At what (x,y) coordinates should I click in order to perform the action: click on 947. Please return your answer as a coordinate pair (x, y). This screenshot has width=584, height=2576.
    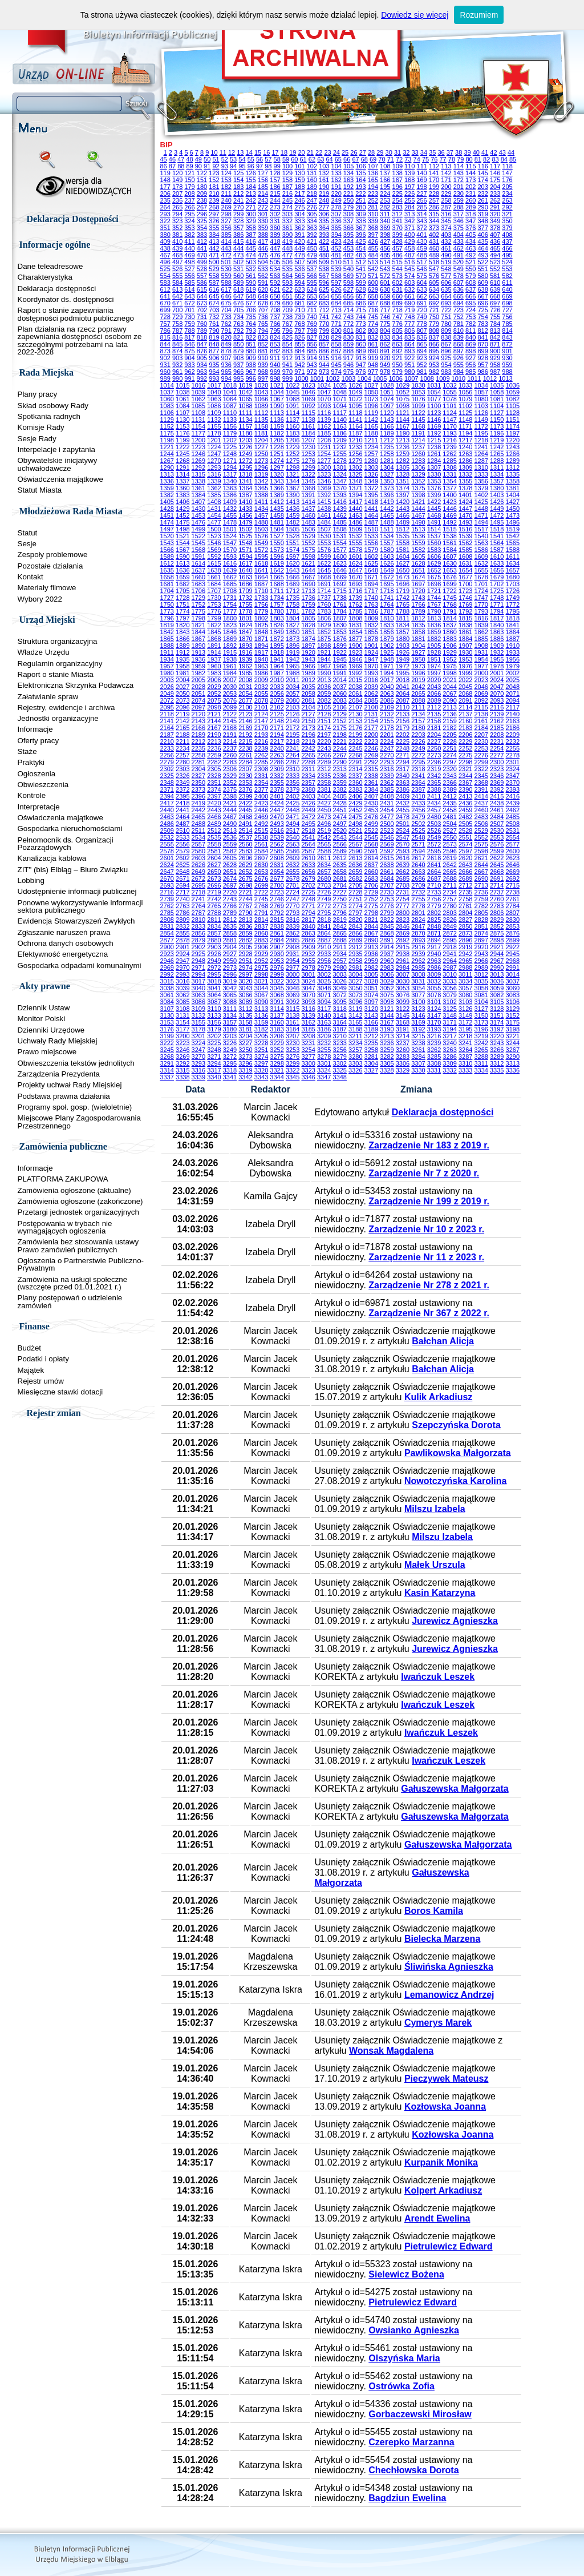
    Looking at the image, I should click on (360, 364).